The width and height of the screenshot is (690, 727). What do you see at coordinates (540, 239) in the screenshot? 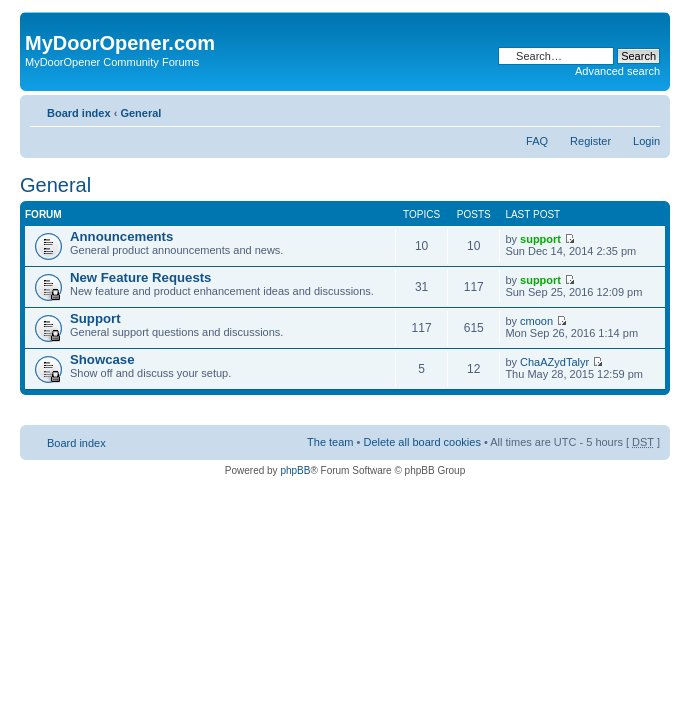
I see `support` at bounding box center [540, 239].